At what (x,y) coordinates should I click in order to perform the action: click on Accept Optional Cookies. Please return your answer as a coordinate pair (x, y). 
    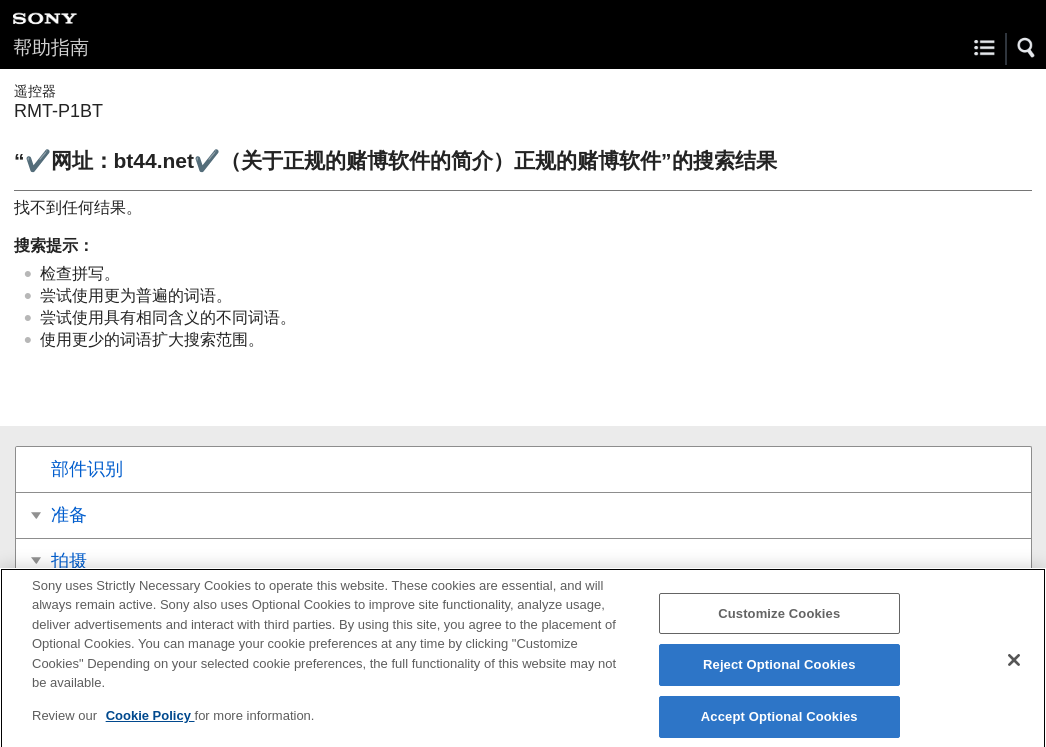
    Looking at the image, I should click on (779, 721).